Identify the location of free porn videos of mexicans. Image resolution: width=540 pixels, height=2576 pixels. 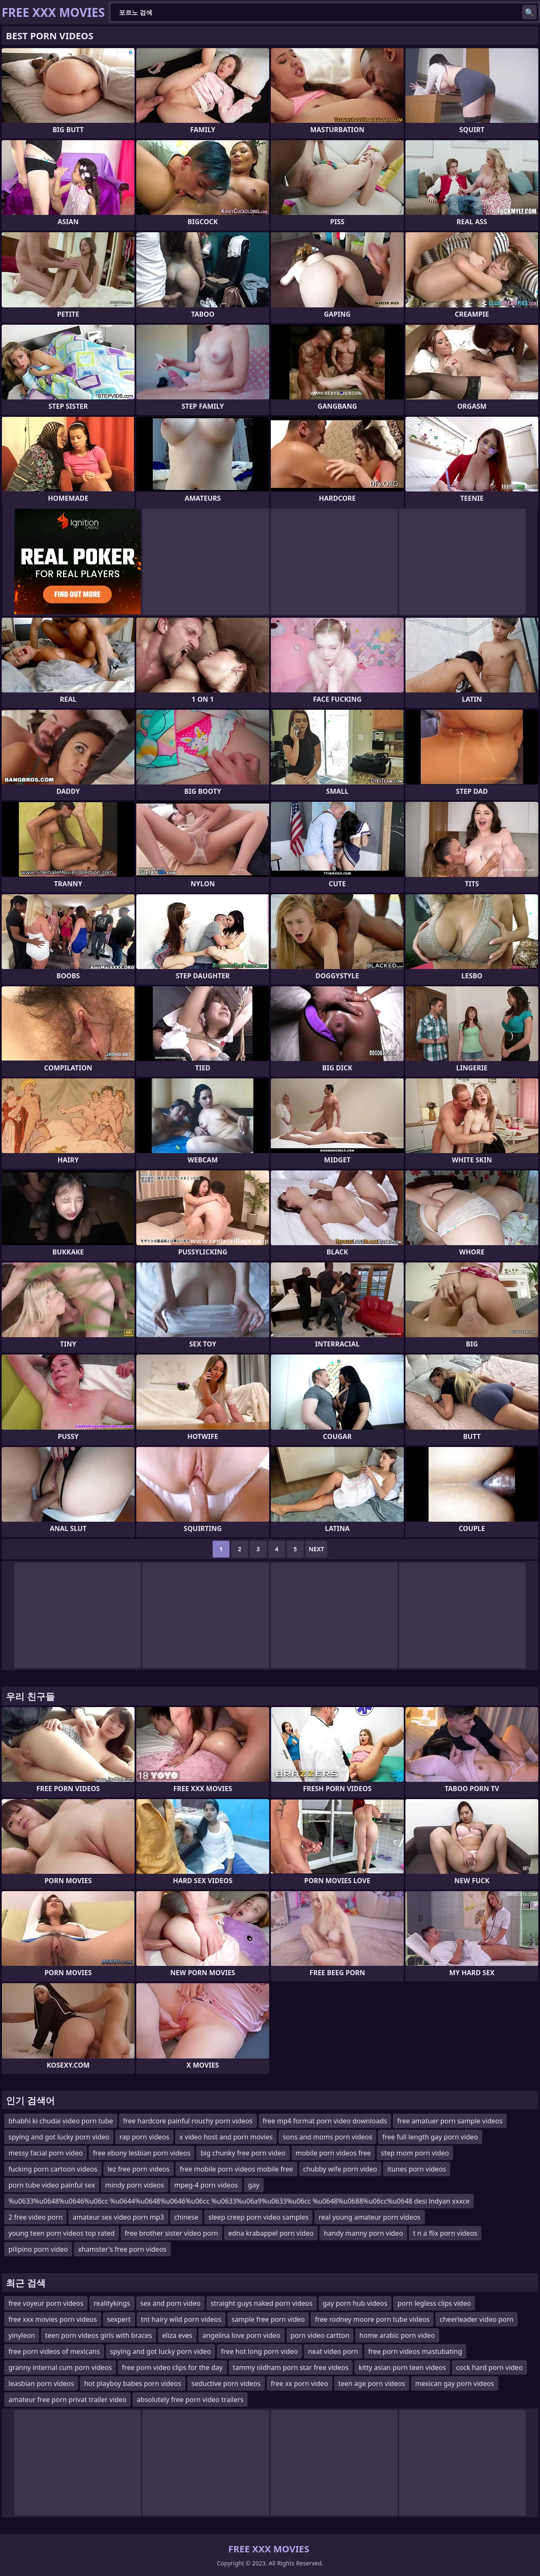
(54, 2351).